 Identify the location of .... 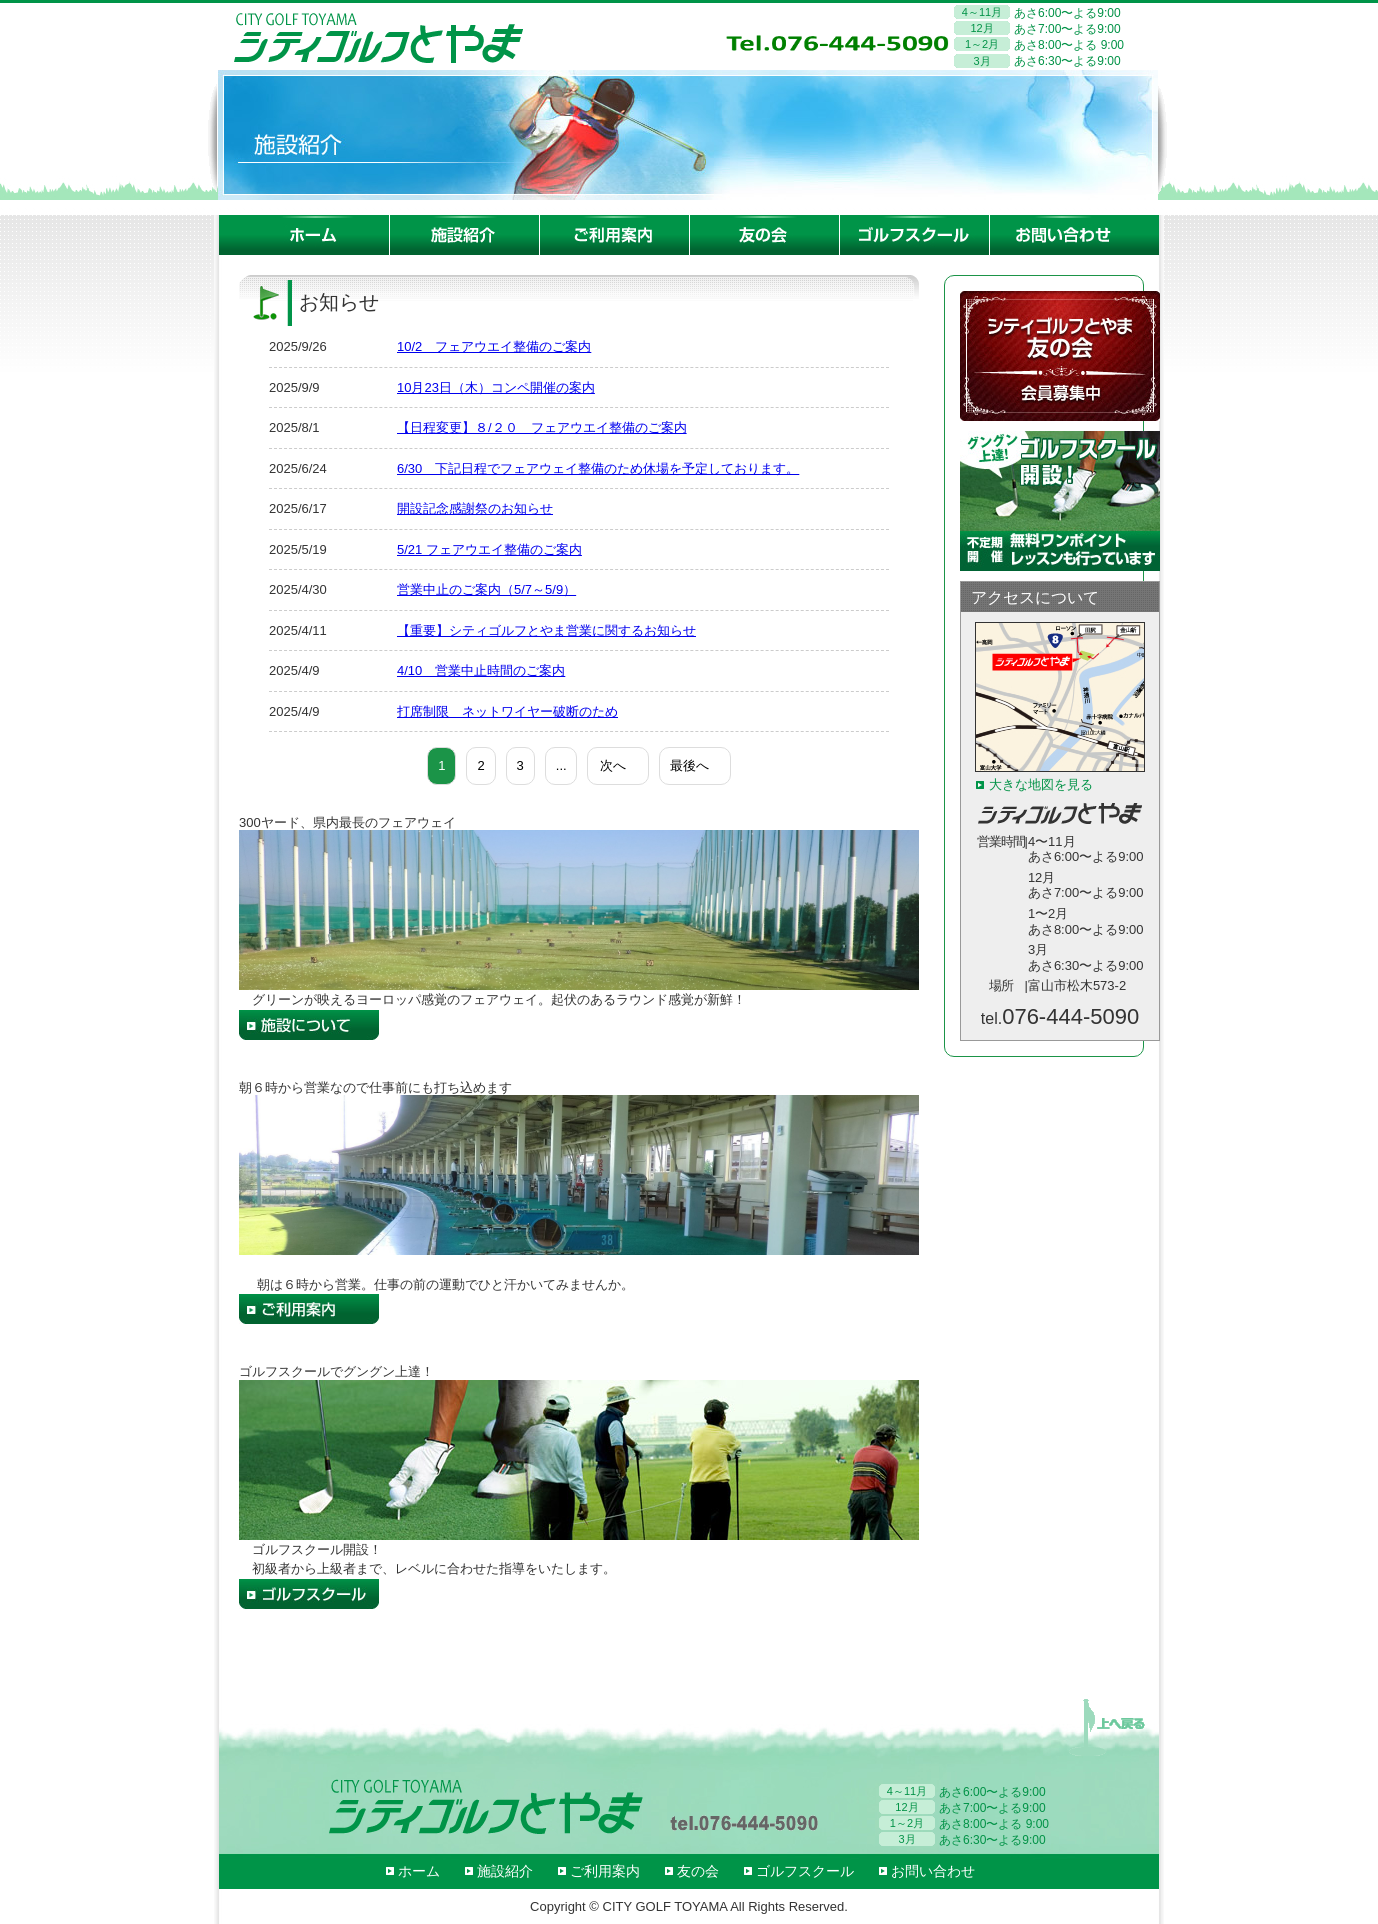
(561, 765).